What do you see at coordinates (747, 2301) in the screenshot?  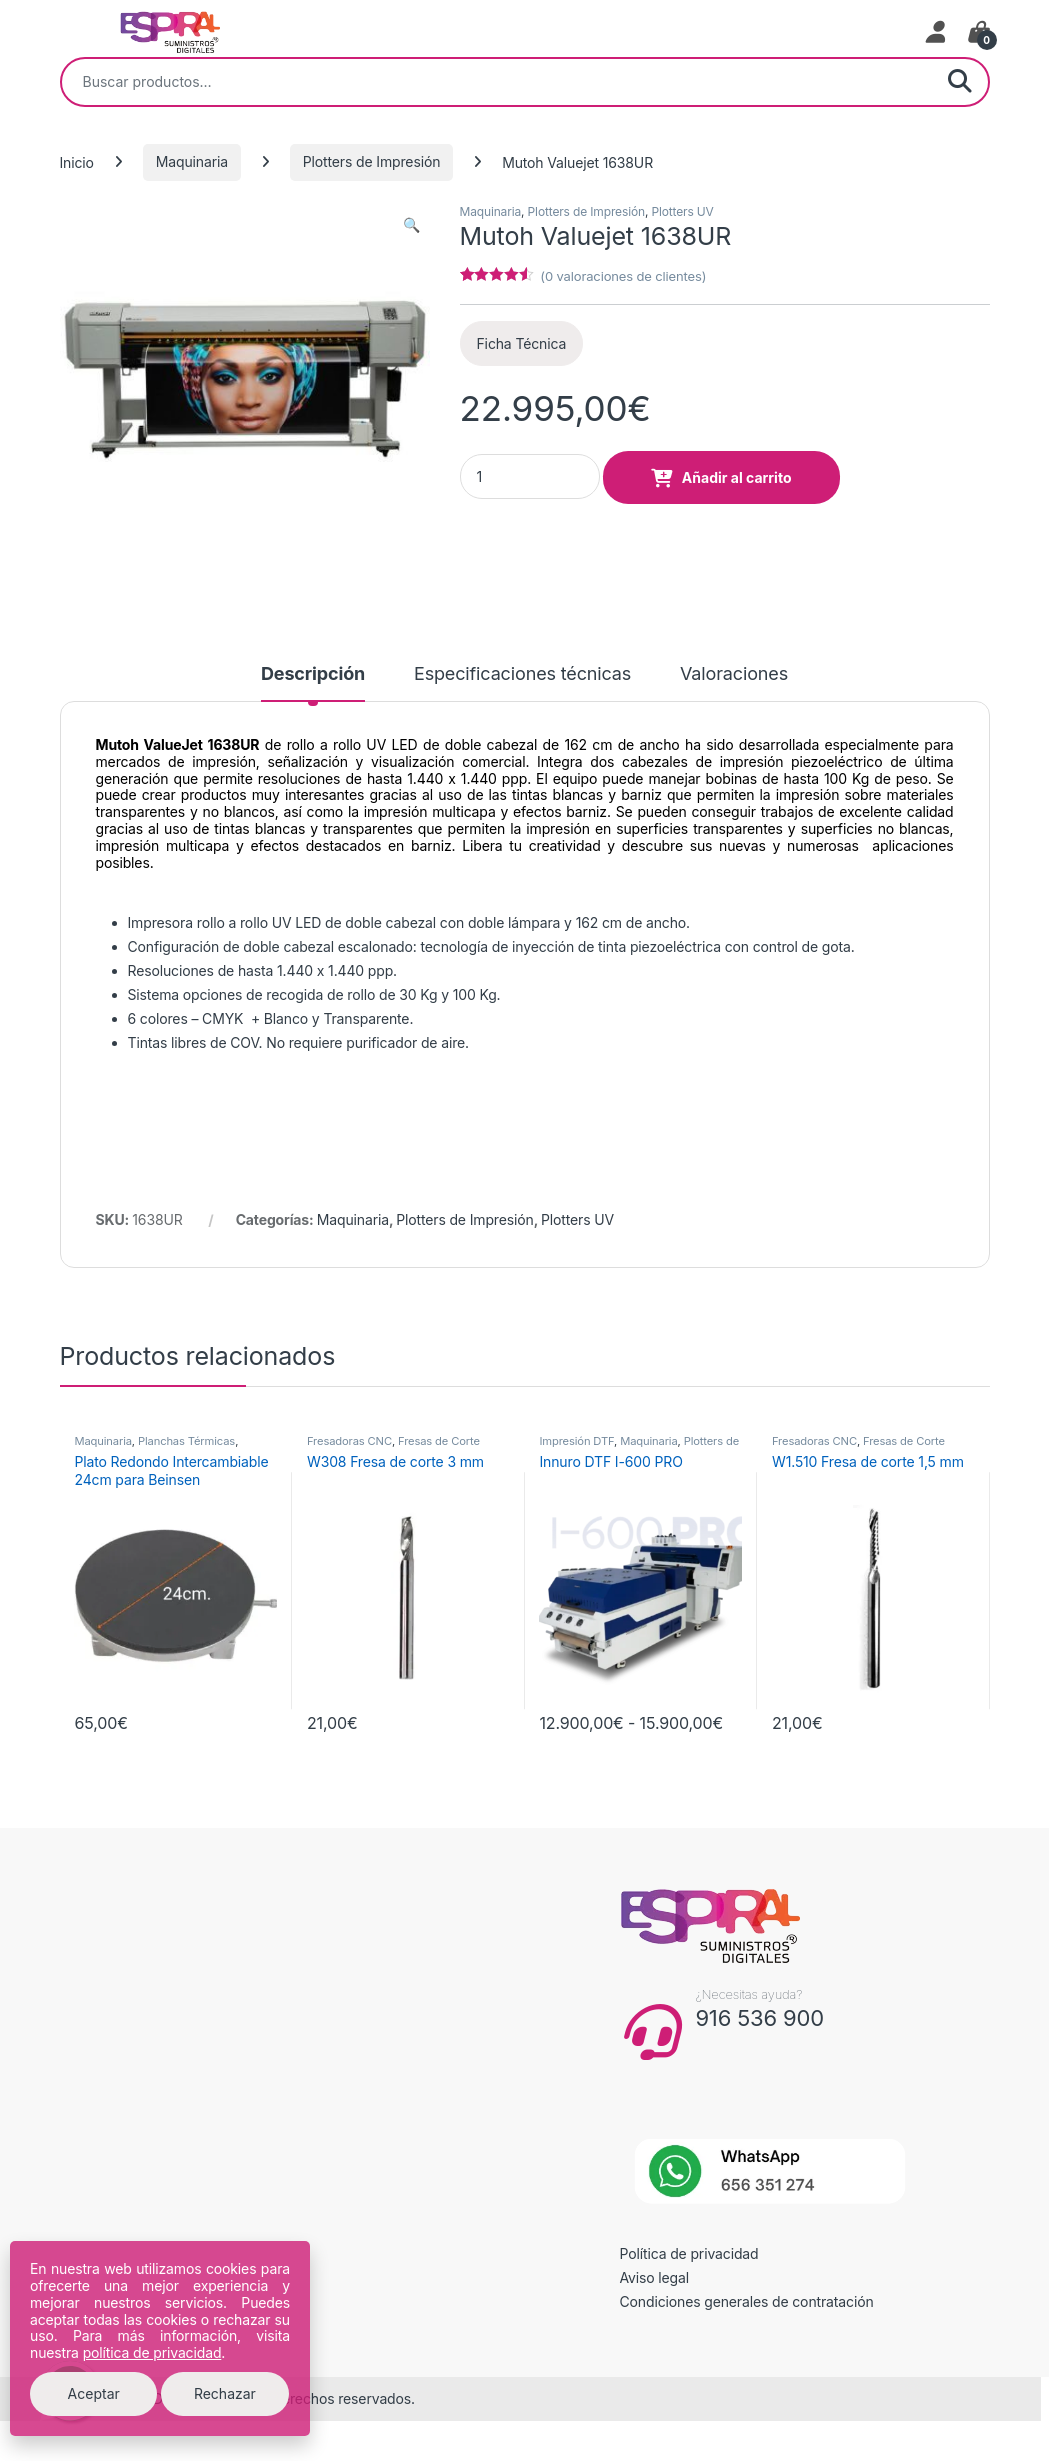 I see `Condiciones generales de contratación` at bounding box center [747, 2301].